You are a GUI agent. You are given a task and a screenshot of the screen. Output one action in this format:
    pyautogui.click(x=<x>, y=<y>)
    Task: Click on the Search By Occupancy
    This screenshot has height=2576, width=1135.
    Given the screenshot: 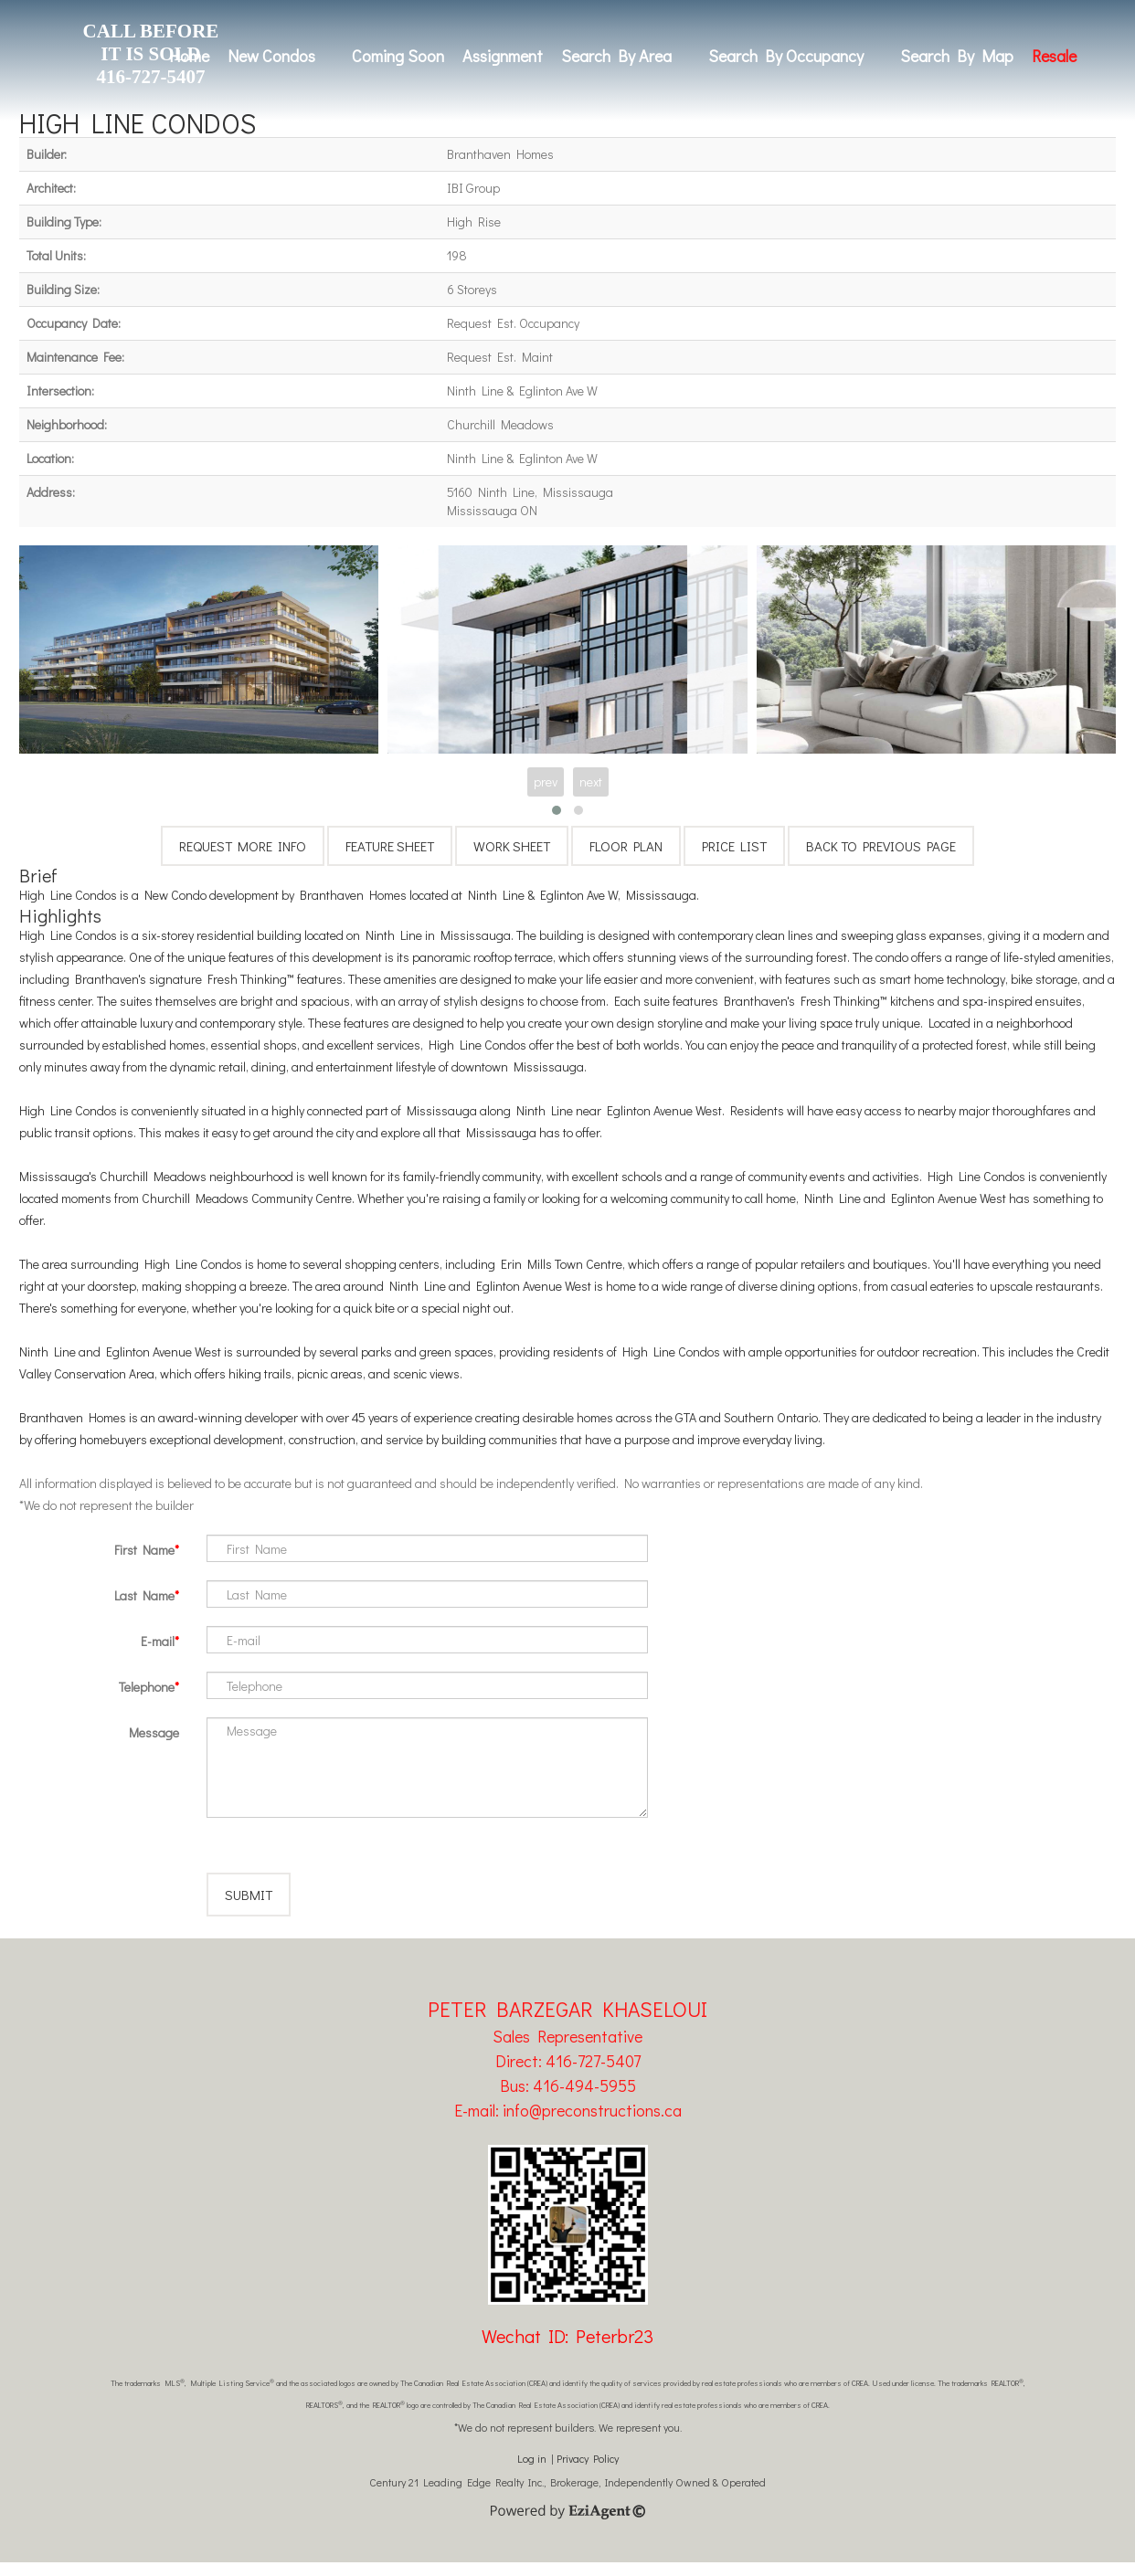 What is the action you would take?
    pyautogui.click(x=786, y=56)
    